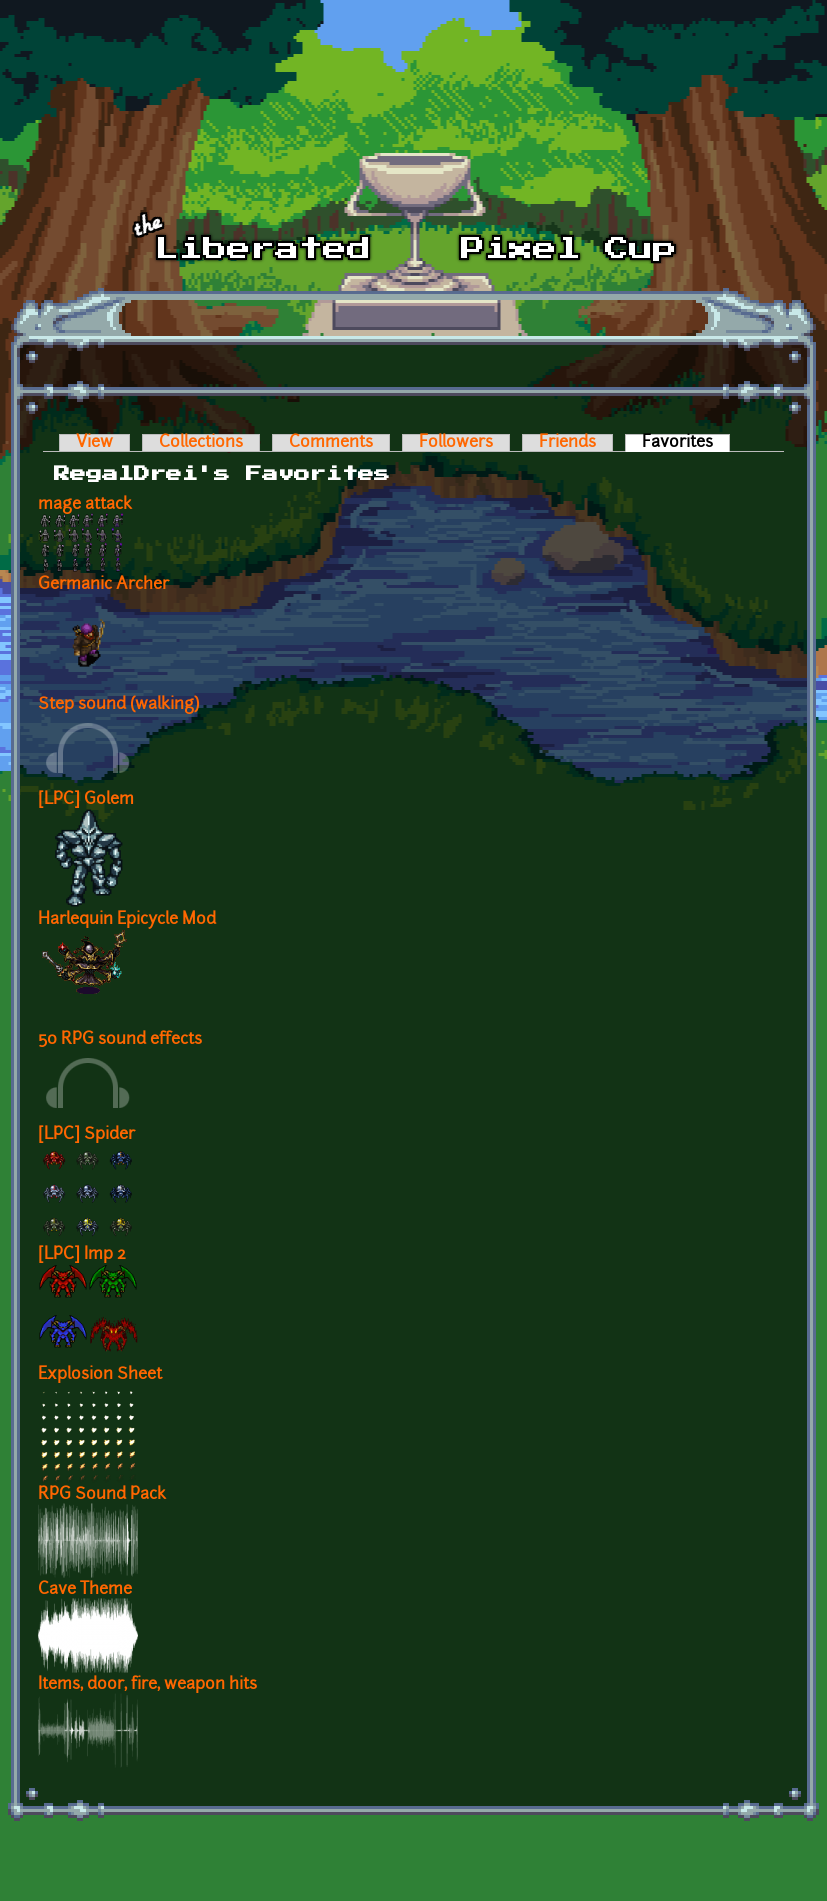  What do you see at coordinates (82, 1255) in the screenshot?
I see `[LPC] Imp 2` at bounding box center [82, 1255].